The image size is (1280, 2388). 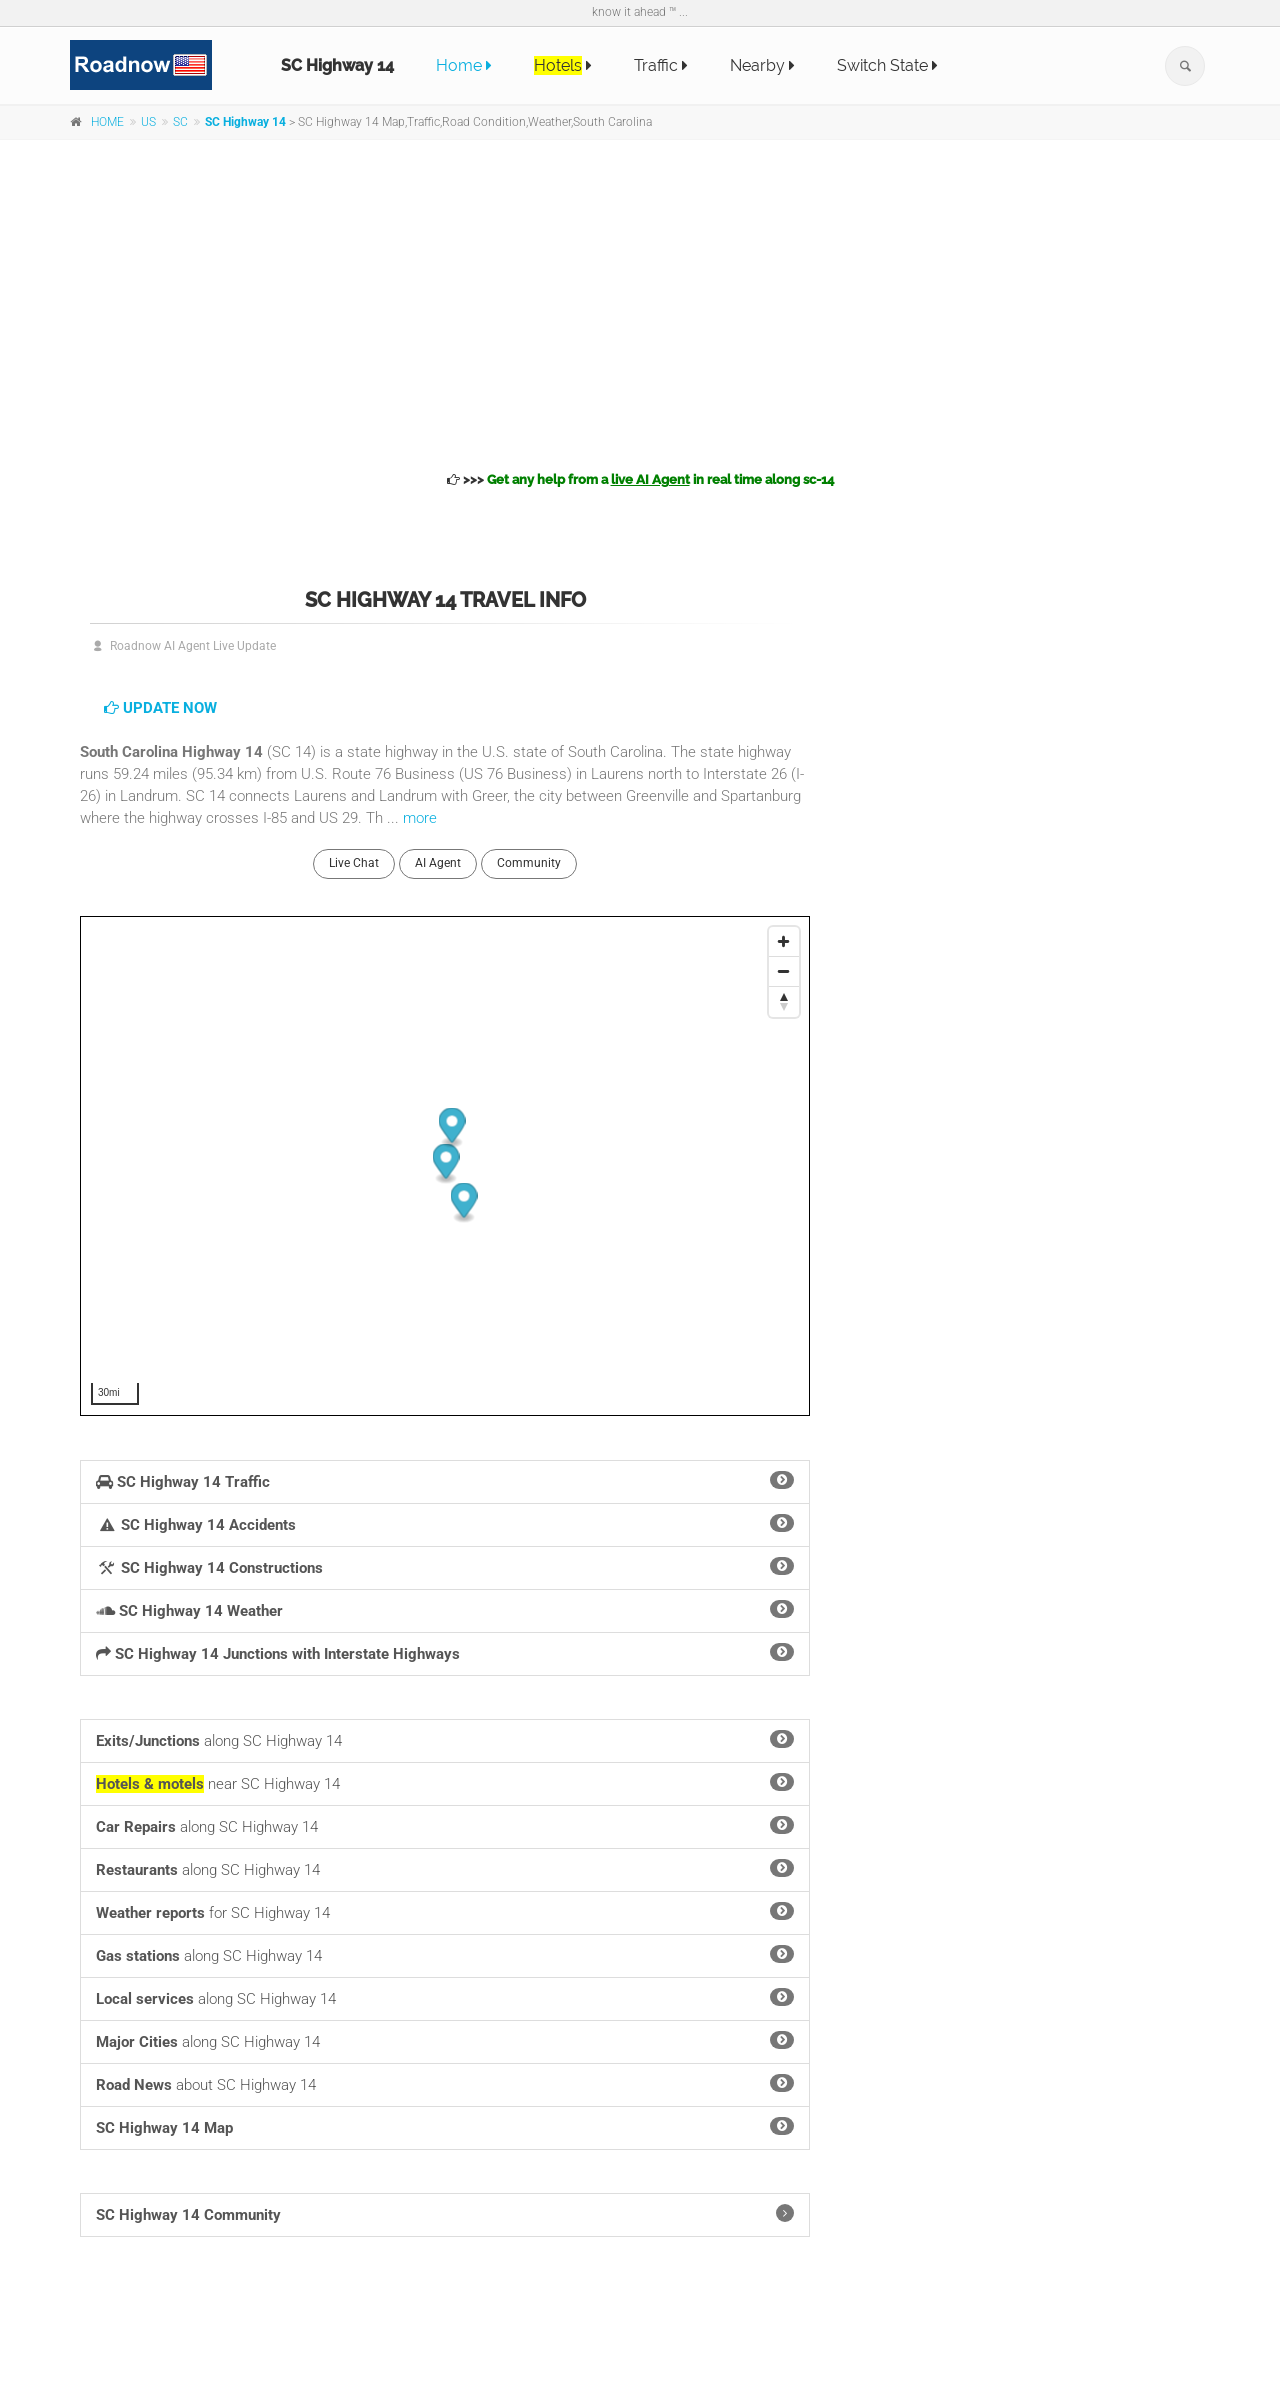 What do you see at coordinates (148, 122) in the screenshot?
I see `US` at bounding box center [148, 122].